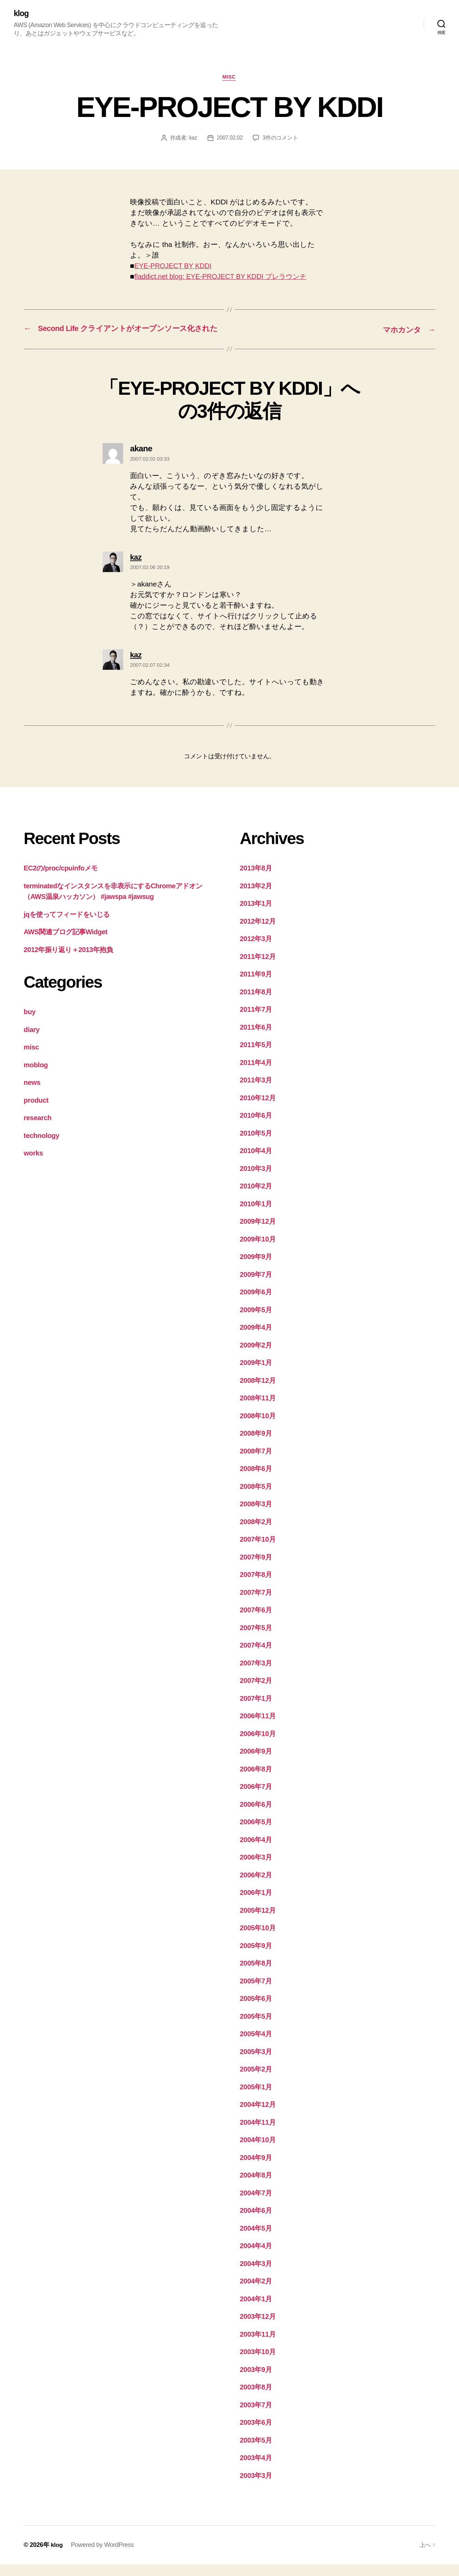 This screenshot has width=459, height=2576. What do you see at coordinates (257, 1021) in the screenshot?
I see `2011年7月` at bounding box center [257, 1021].